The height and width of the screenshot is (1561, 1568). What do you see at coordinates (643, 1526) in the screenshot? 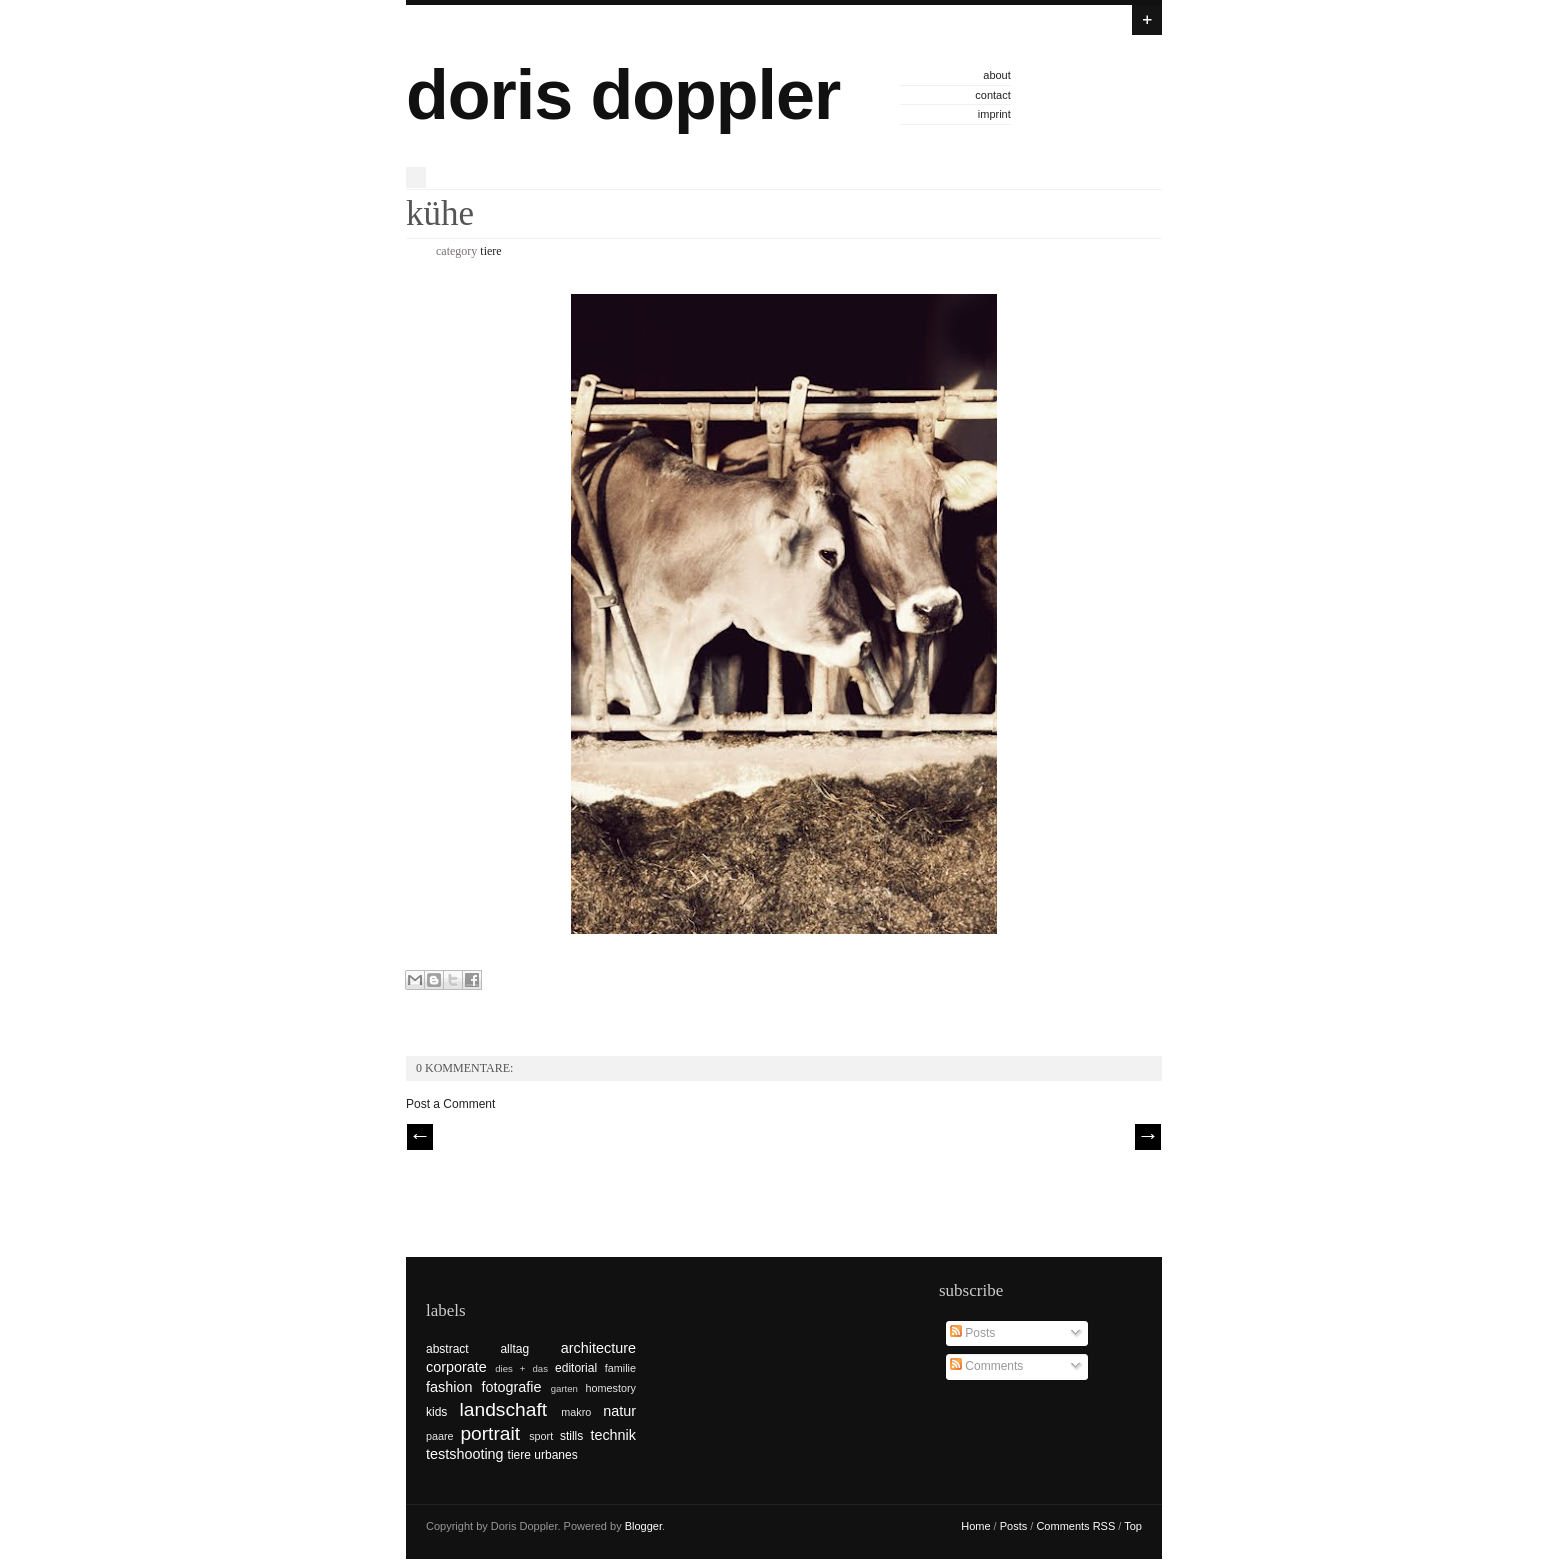
I see `Blogger` at bounding box center [643, 1526].